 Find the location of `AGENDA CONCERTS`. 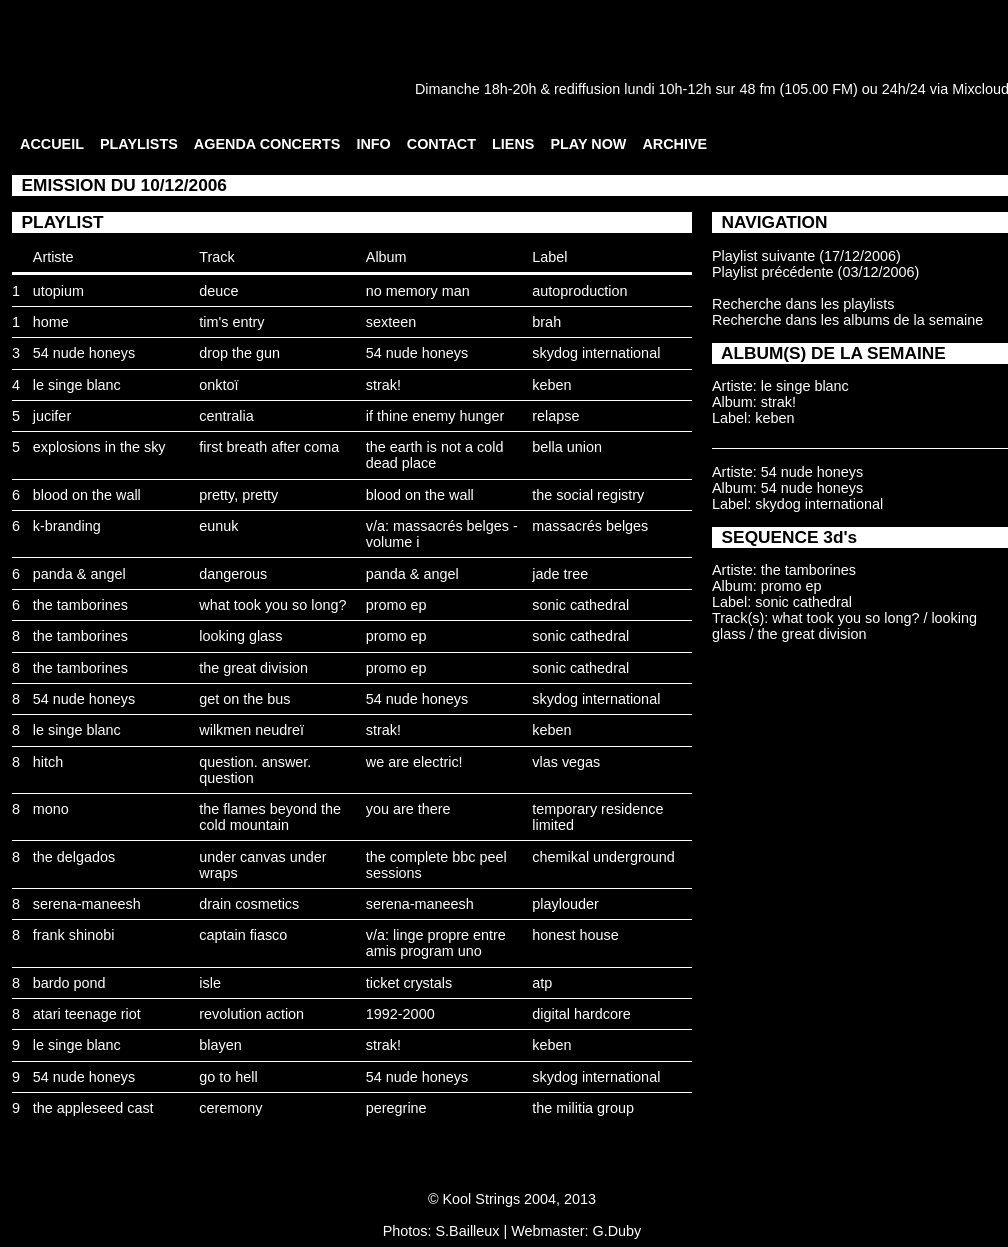

AGENDA CONCERTS is located at coordinates (267, 144).